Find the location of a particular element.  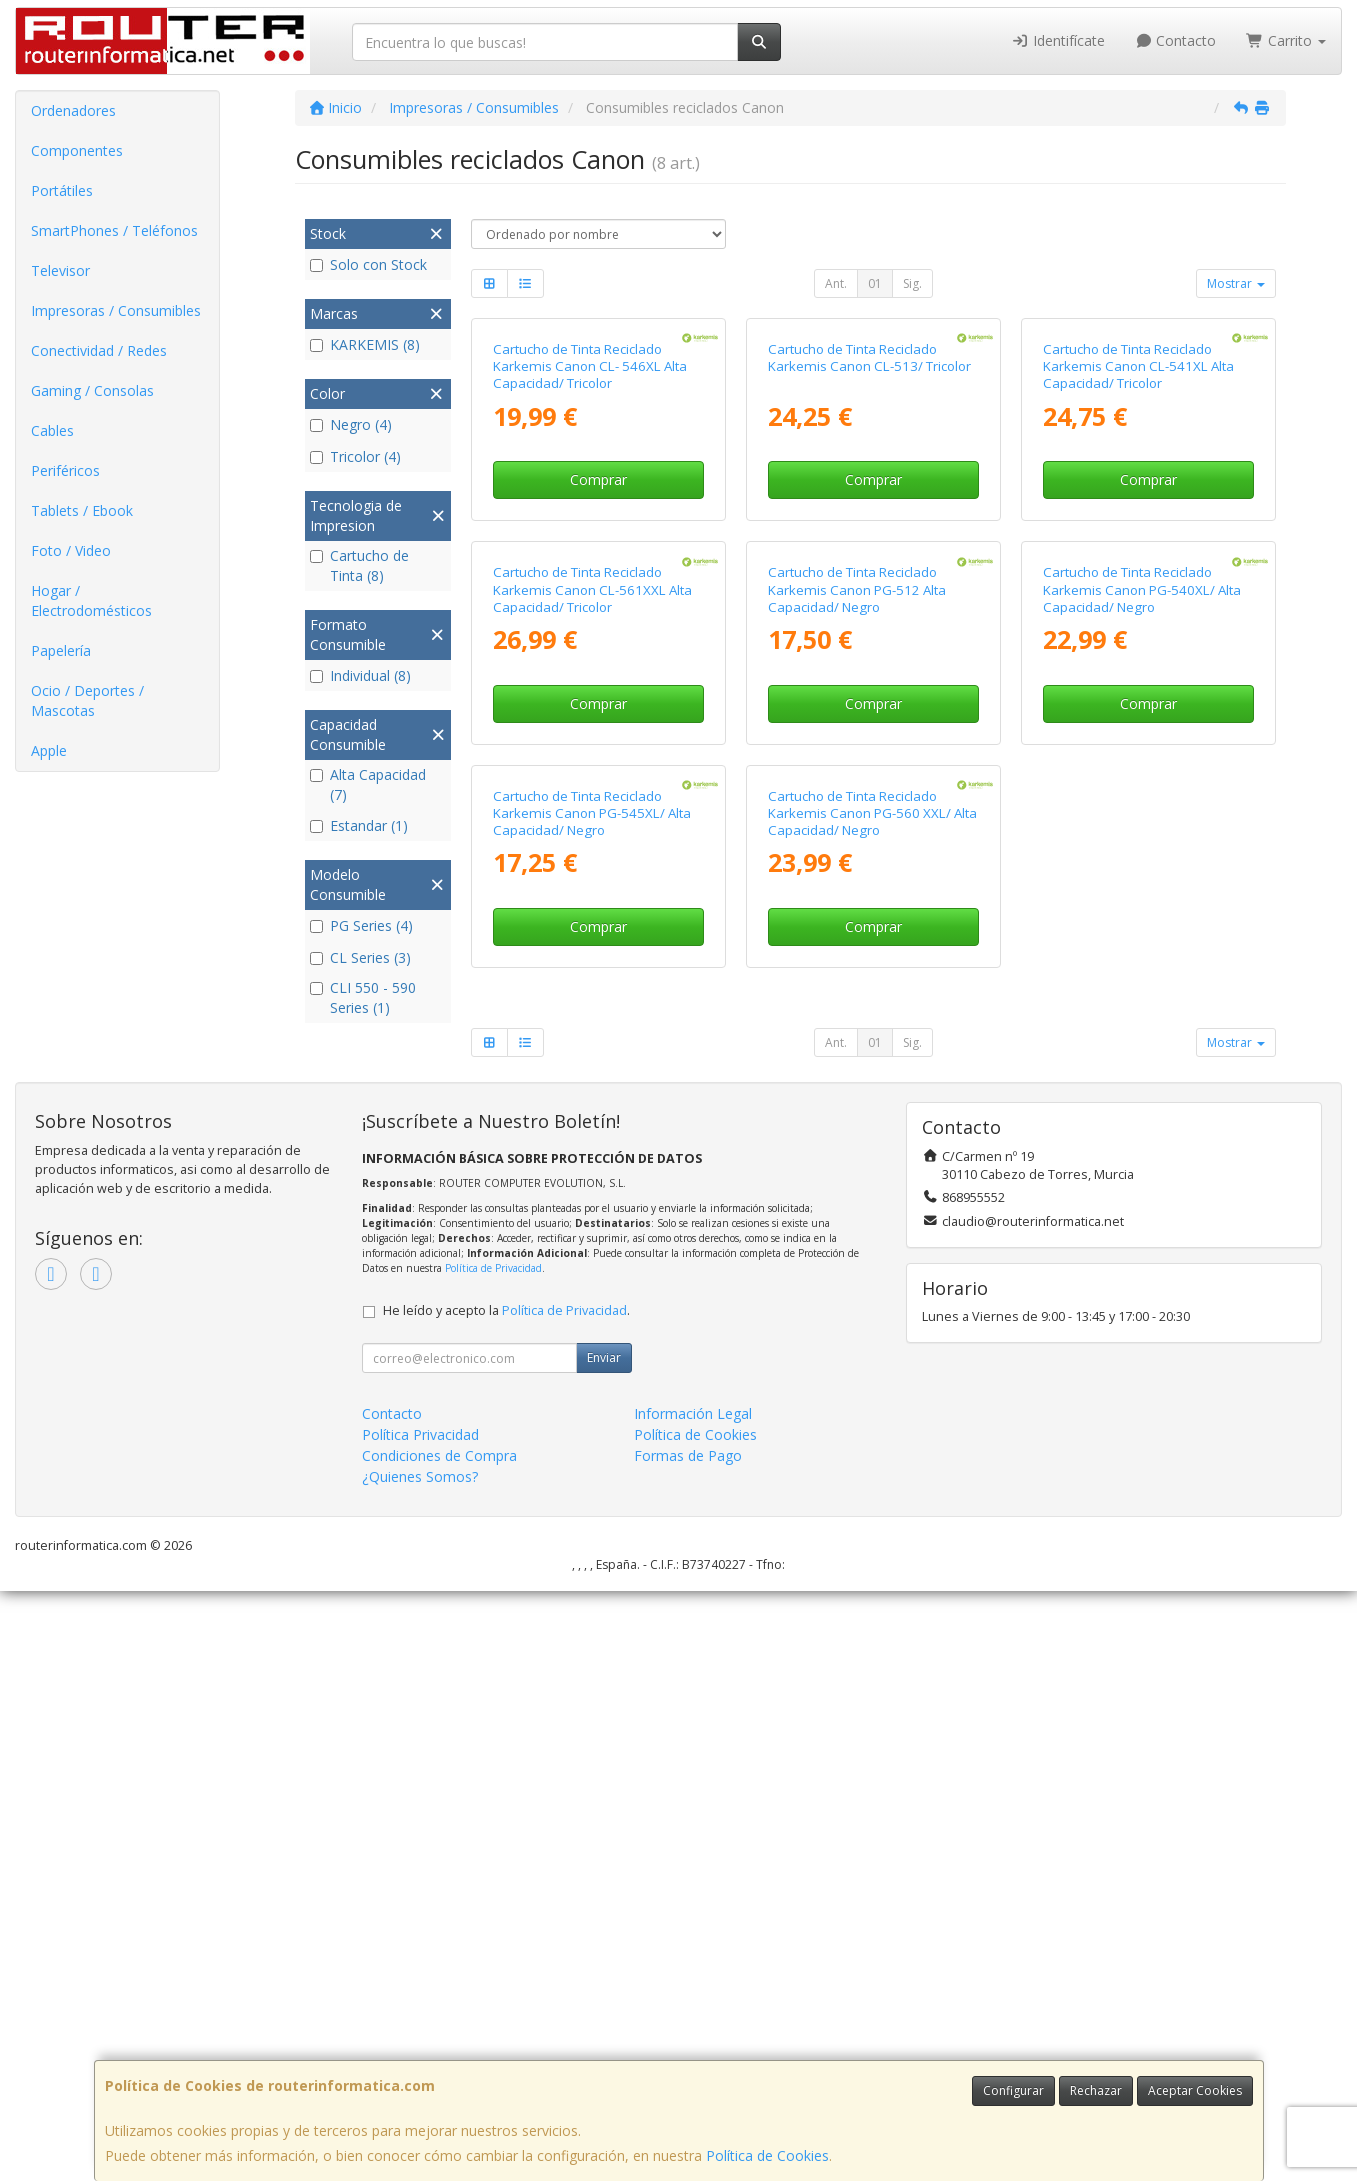

Cartucho de Tinta Reciclado Karkemis Canon PG-512 Alta Capacidad/ Negro is located at coordinates (857, 982).